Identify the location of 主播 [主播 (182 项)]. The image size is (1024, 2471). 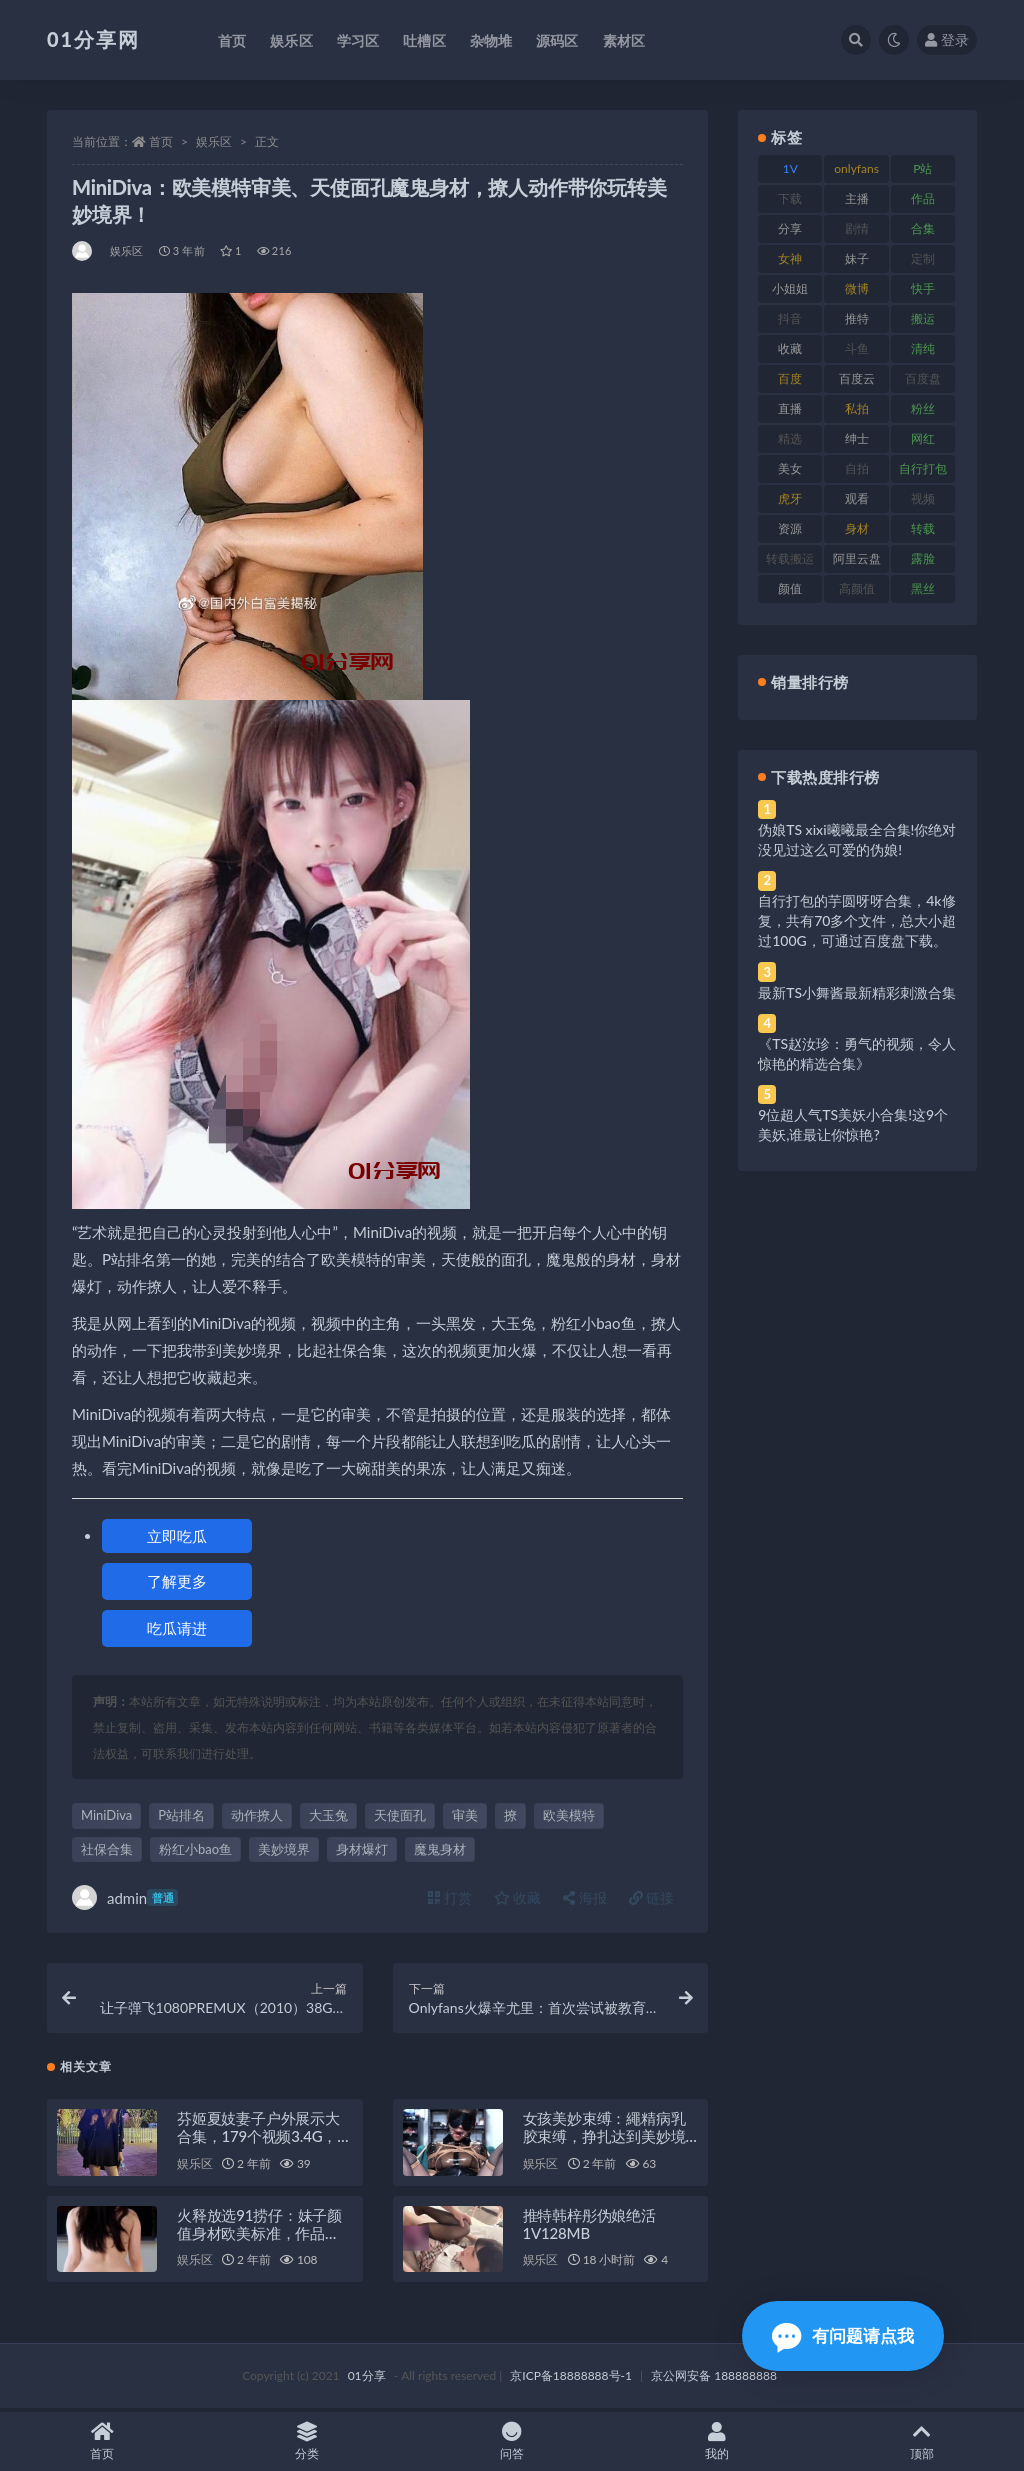
(857, 198).